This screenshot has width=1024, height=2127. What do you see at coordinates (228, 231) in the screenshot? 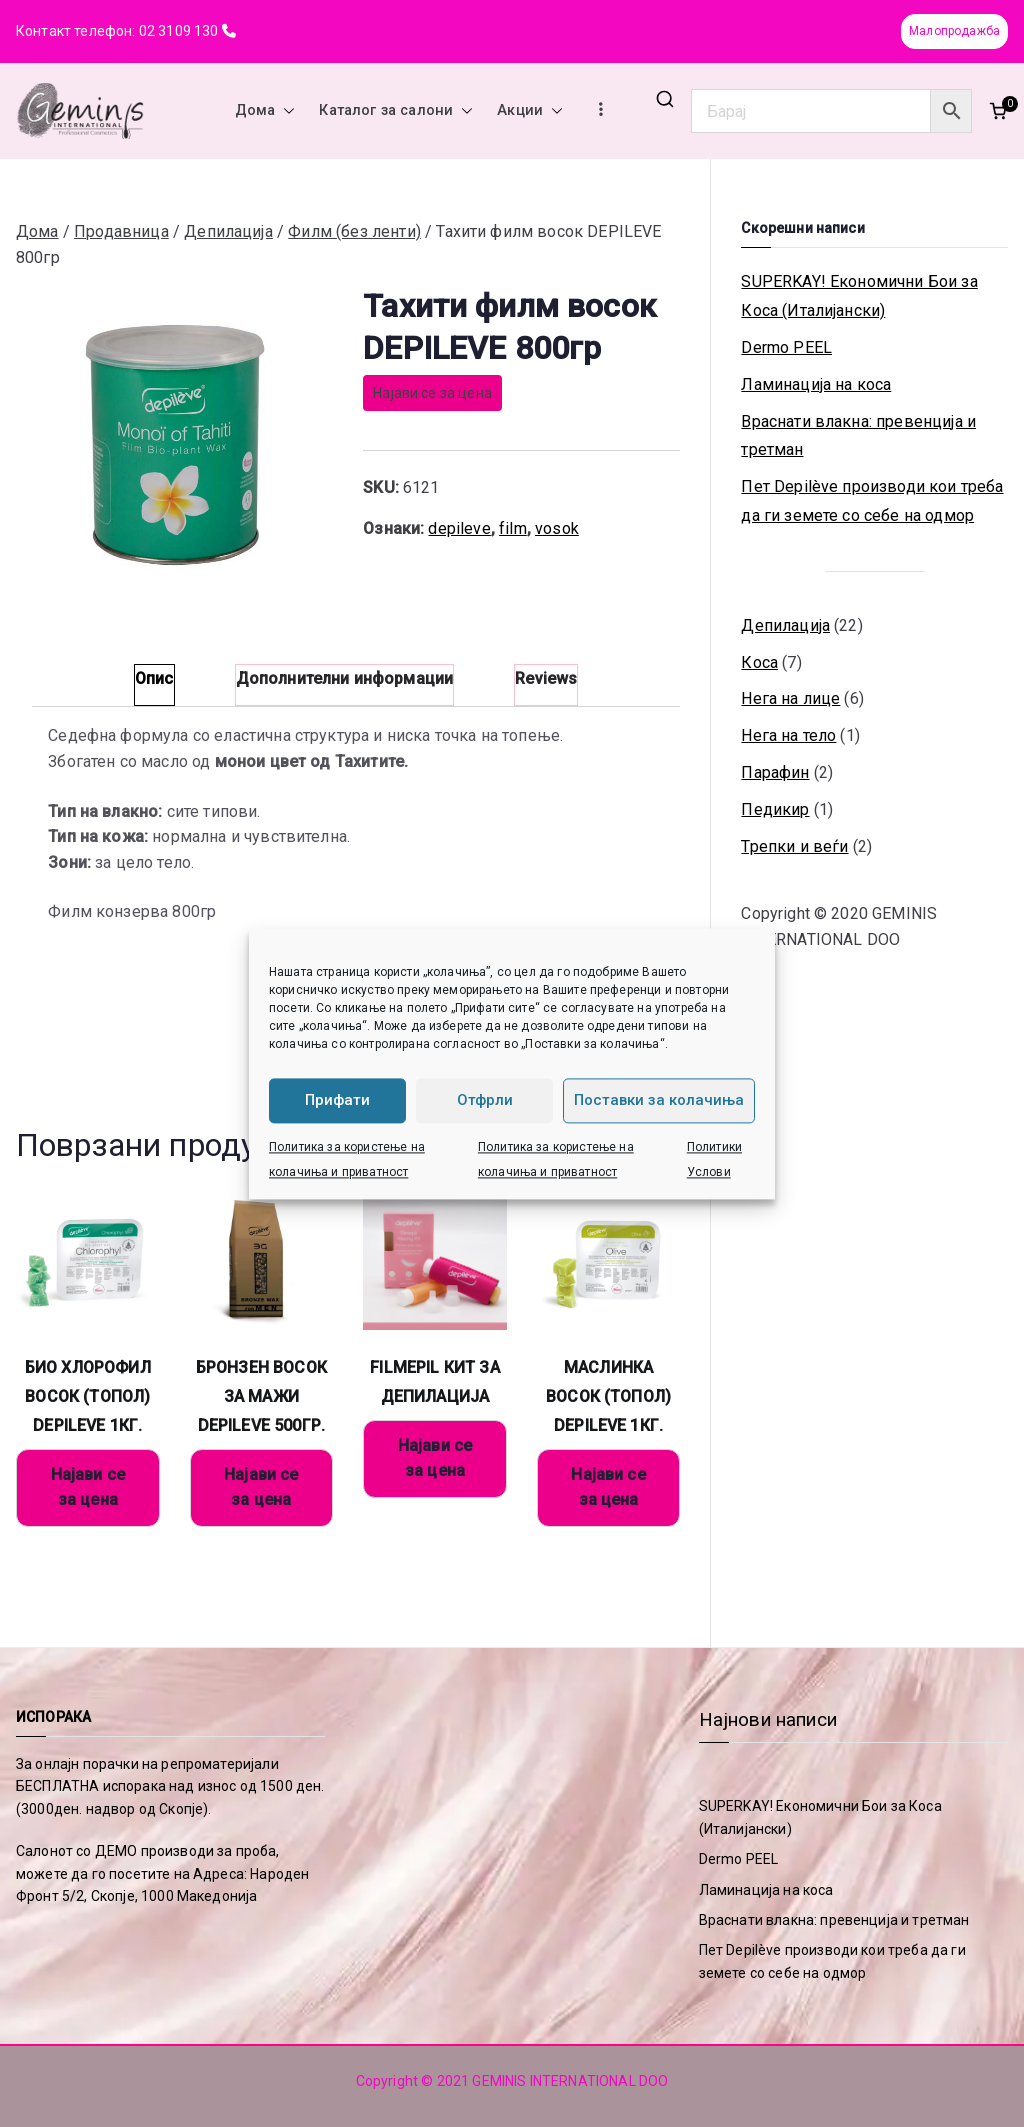
I see `Депилација` at bounding box center [228, 231].